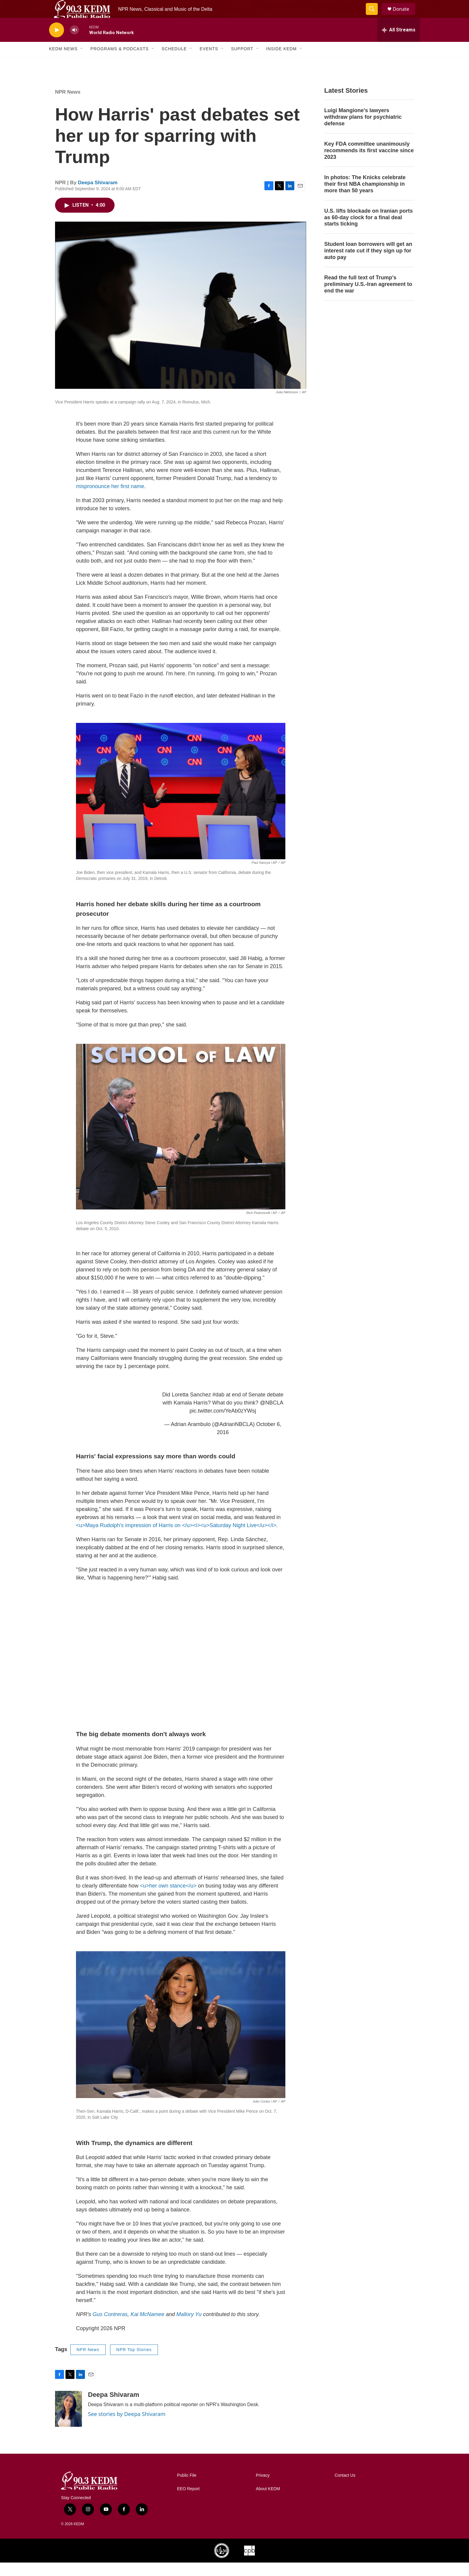 The width and height of the screenshot is (469, 2576). I want to click on [play], so click(56, 43).